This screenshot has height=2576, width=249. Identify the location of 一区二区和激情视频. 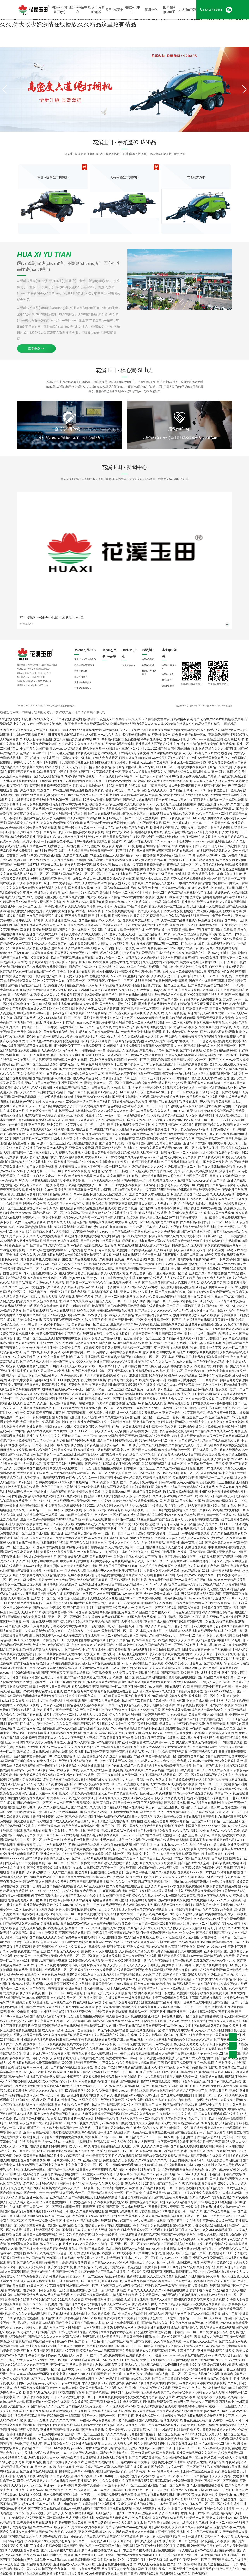
(197, 2016).